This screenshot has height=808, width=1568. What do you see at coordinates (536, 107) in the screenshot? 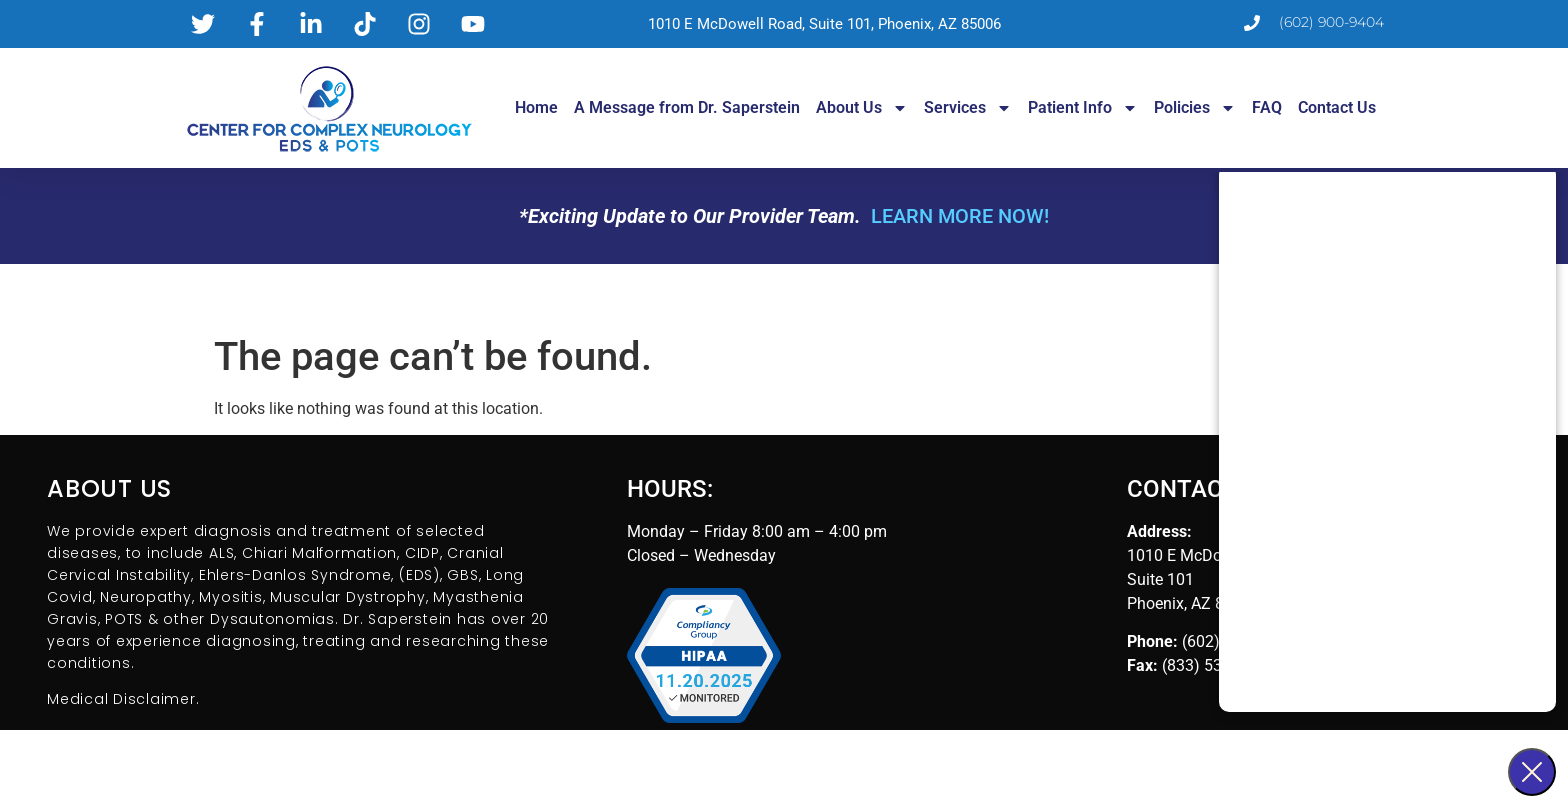
I see `Home` at bounding box center [536, 107].